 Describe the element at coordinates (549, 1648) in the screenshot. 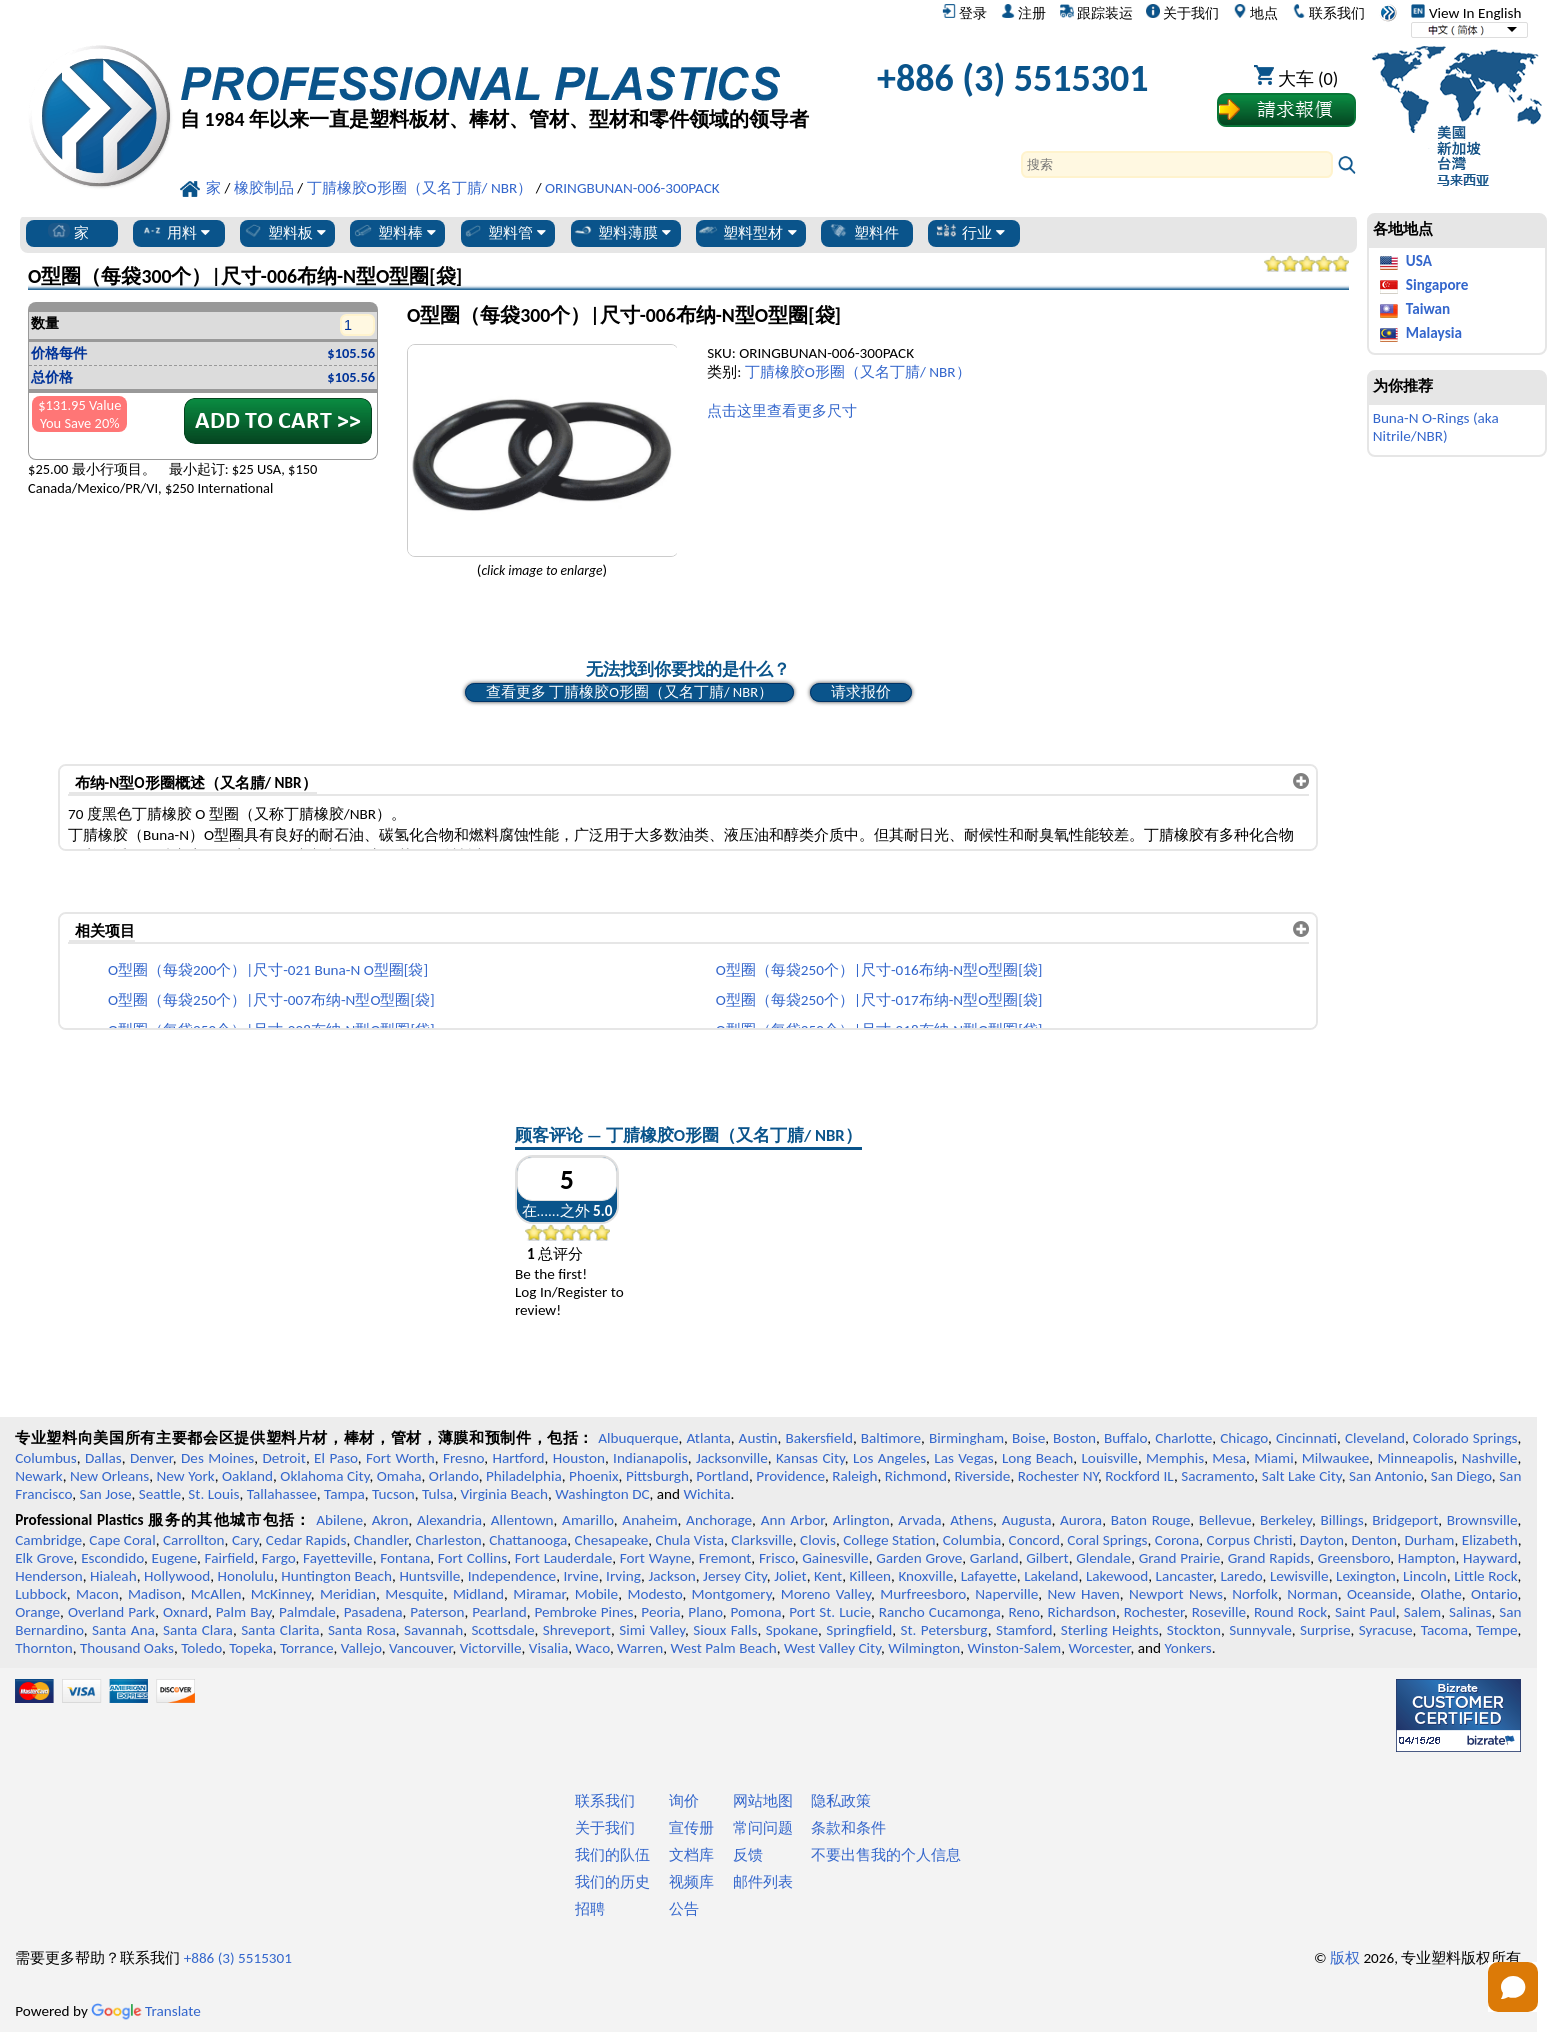

I see `Visalia` at that location.